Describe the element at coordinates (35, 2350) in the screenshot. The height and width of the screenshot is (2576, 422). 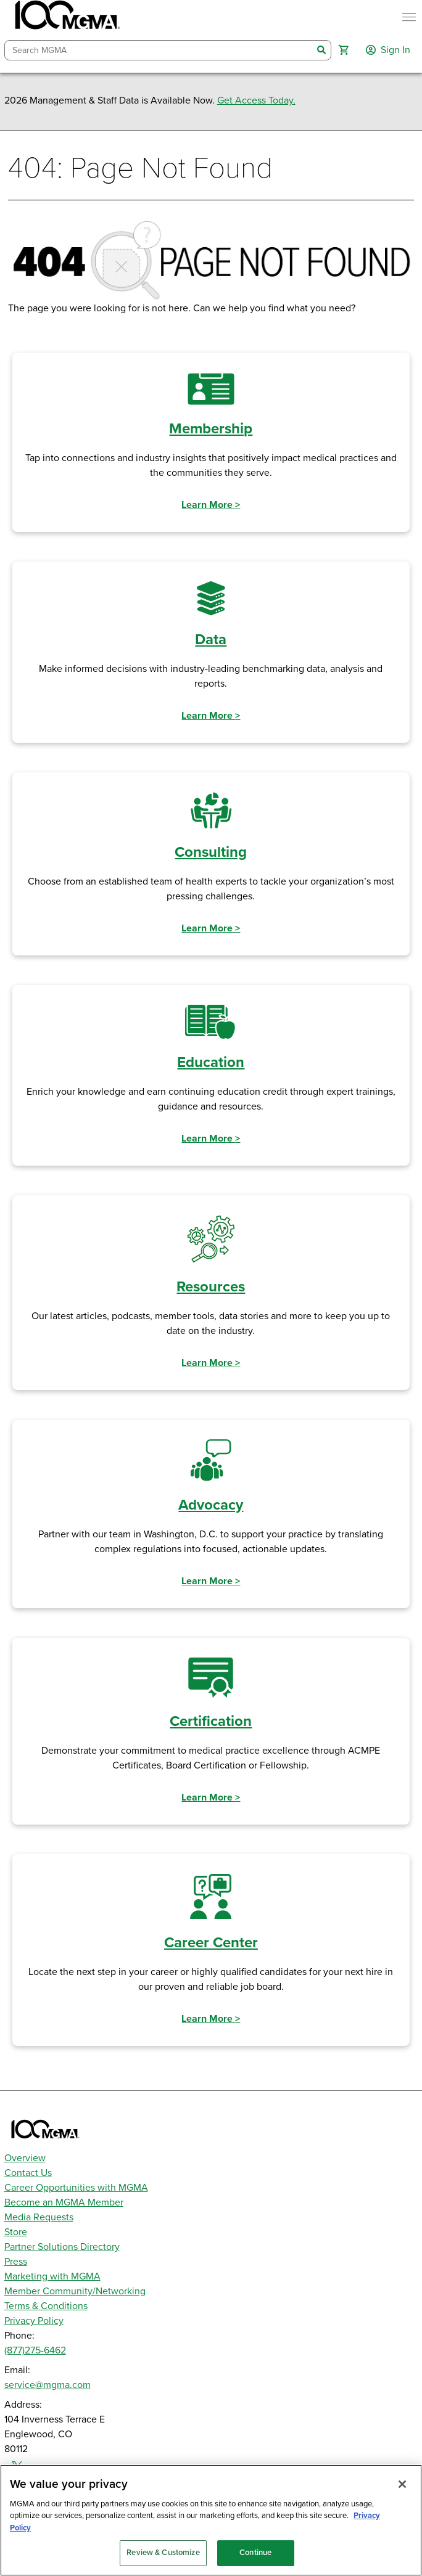
I see `(877)275-6462` at that location.